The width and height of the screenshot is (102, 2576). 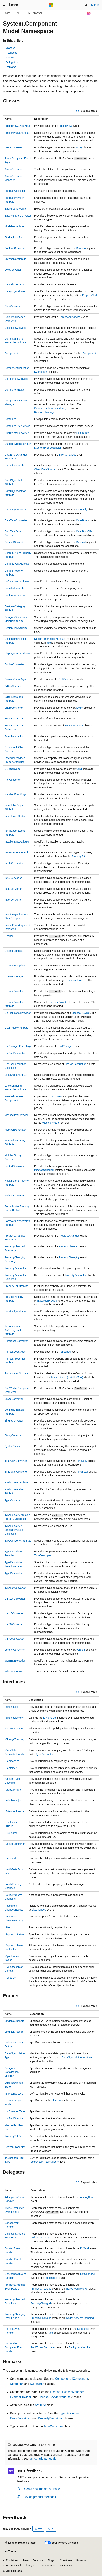 I want to click on Version, so click(x=80, y=1649).